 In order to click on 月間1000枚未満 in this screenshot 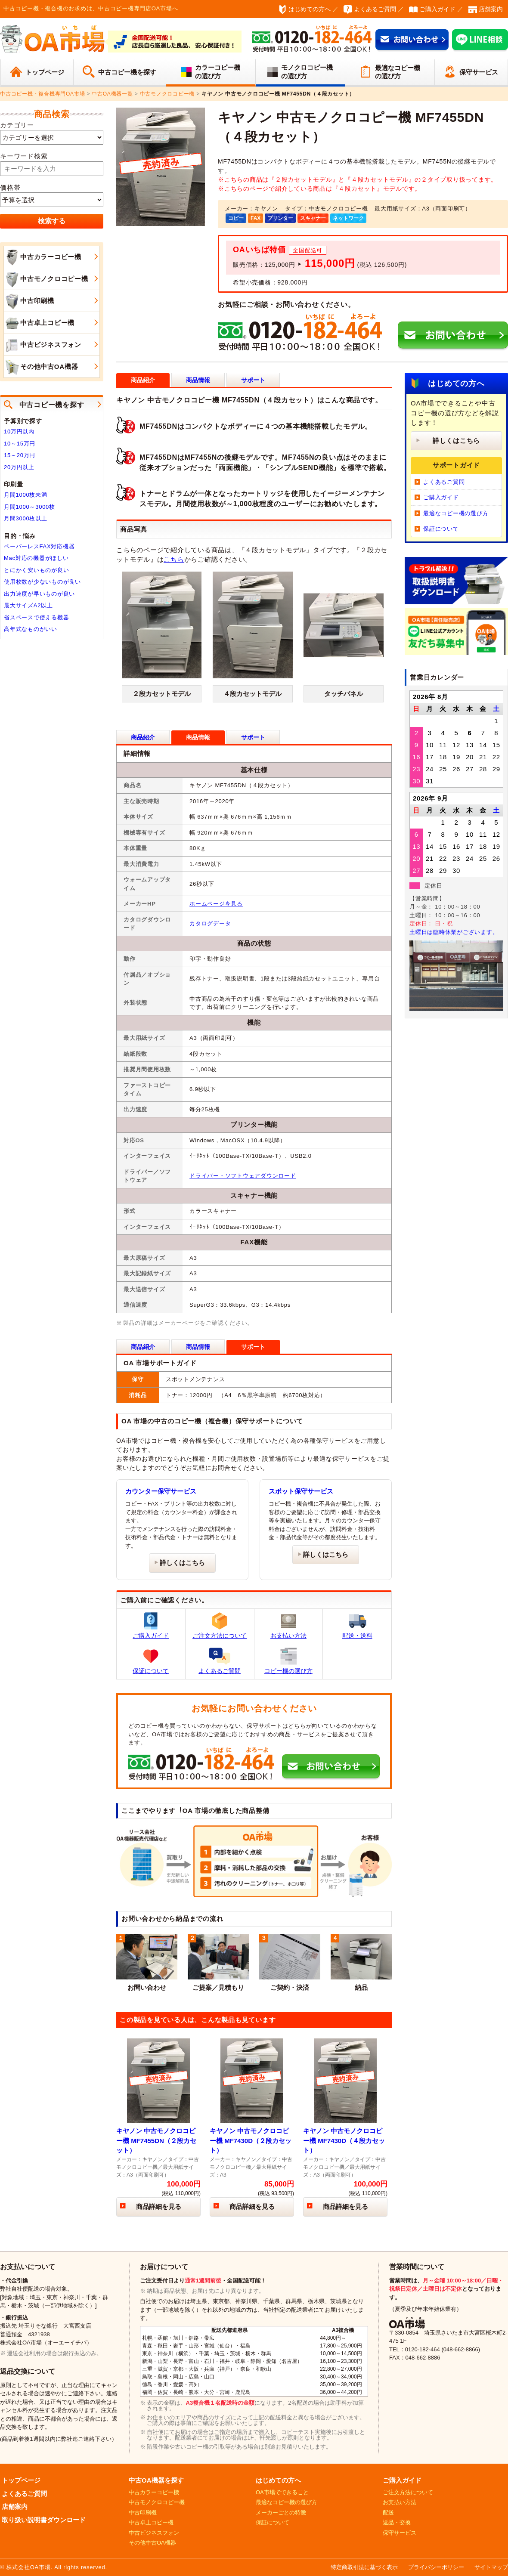, I will do `click(25, 495)`.